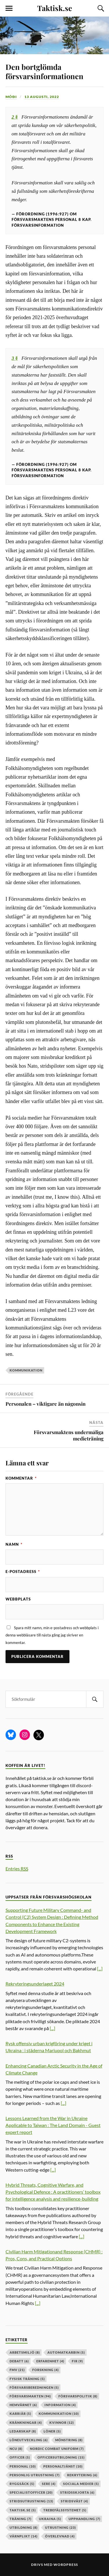 This screenshot has width=109, height=2576. I want to click on Taktisk.se, so click(54, 8).